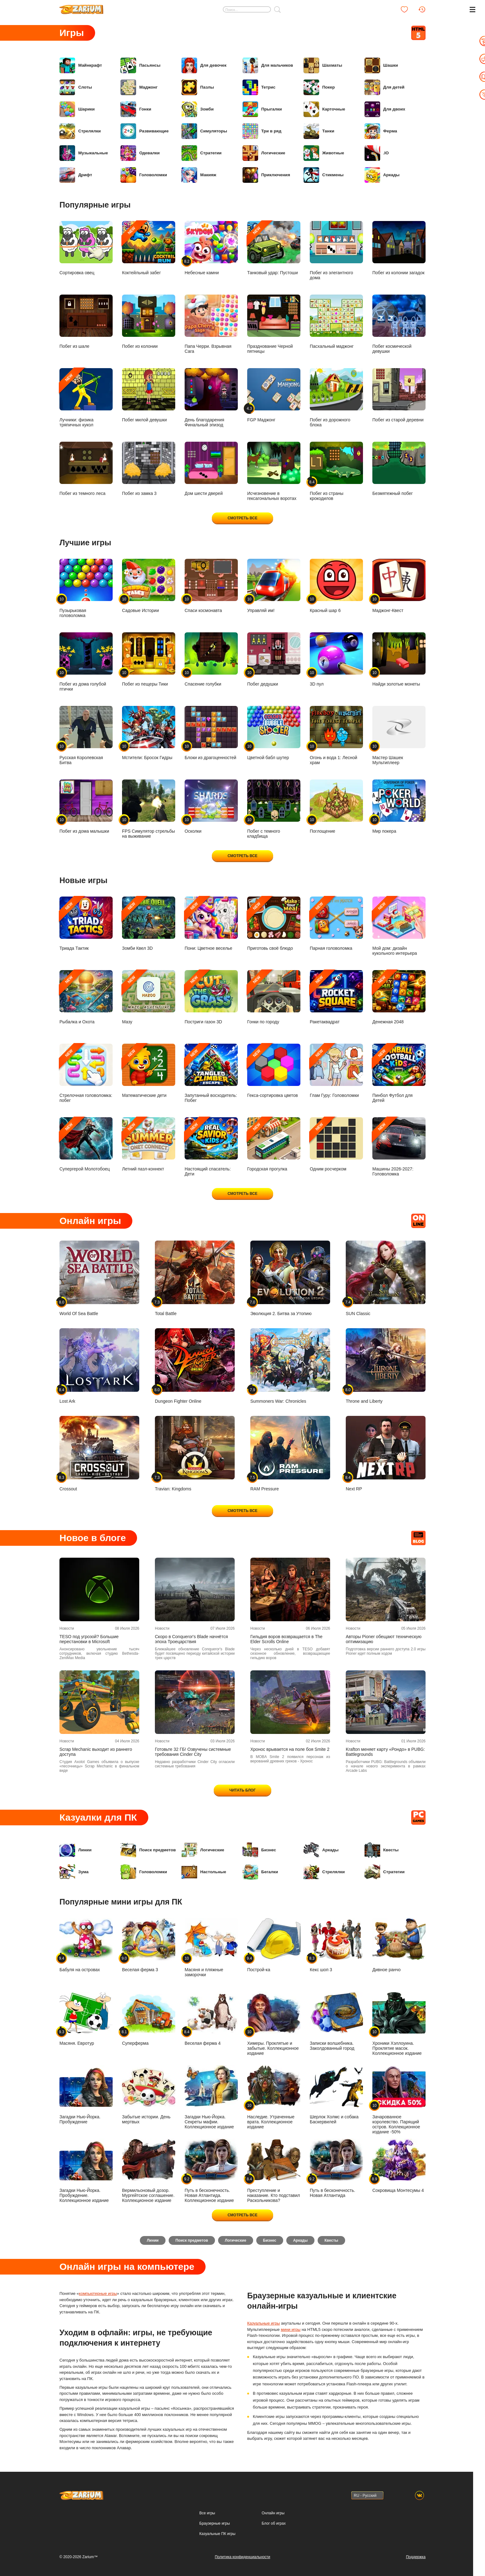  What do you see at coordinates (336, 1071) in the screenshot?
I see `Глам Гуру: Головоломки` at bounding box center [336, 1071].